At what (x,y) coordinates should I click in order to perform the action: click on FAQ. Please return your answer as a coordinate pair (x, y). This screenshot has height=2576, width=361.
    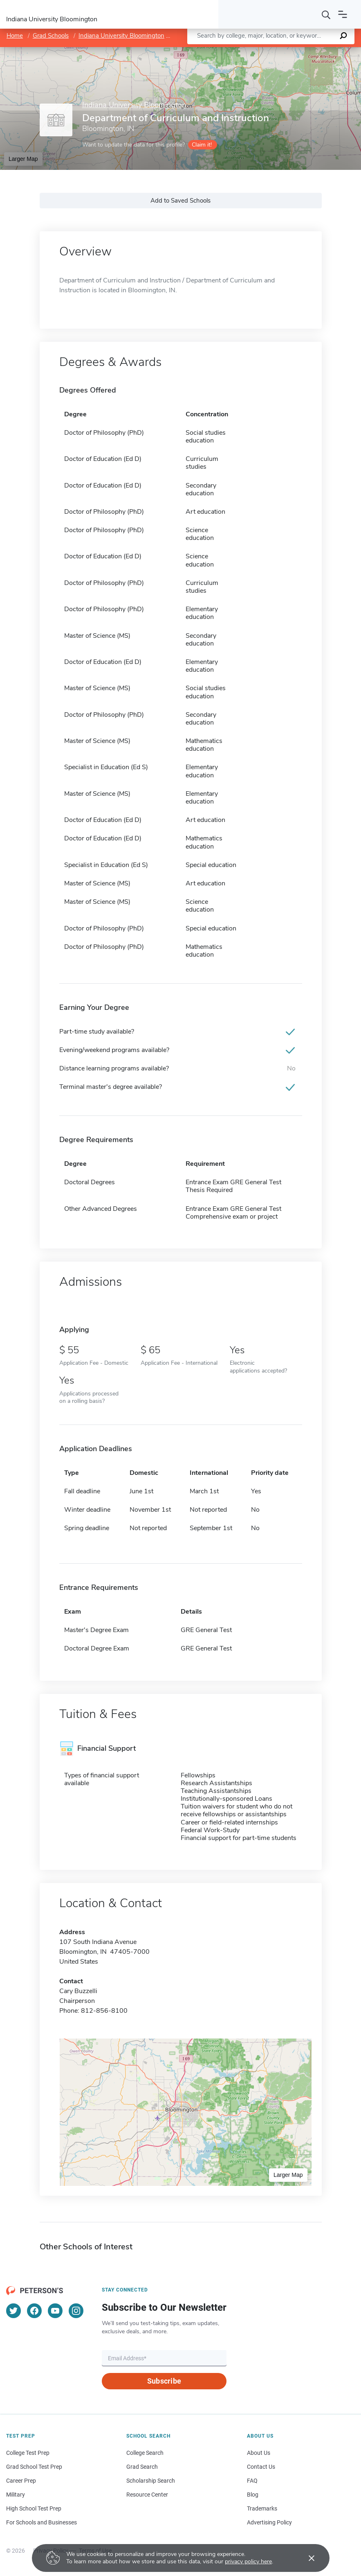
    Looking at the image, I should click on (252, 2480).